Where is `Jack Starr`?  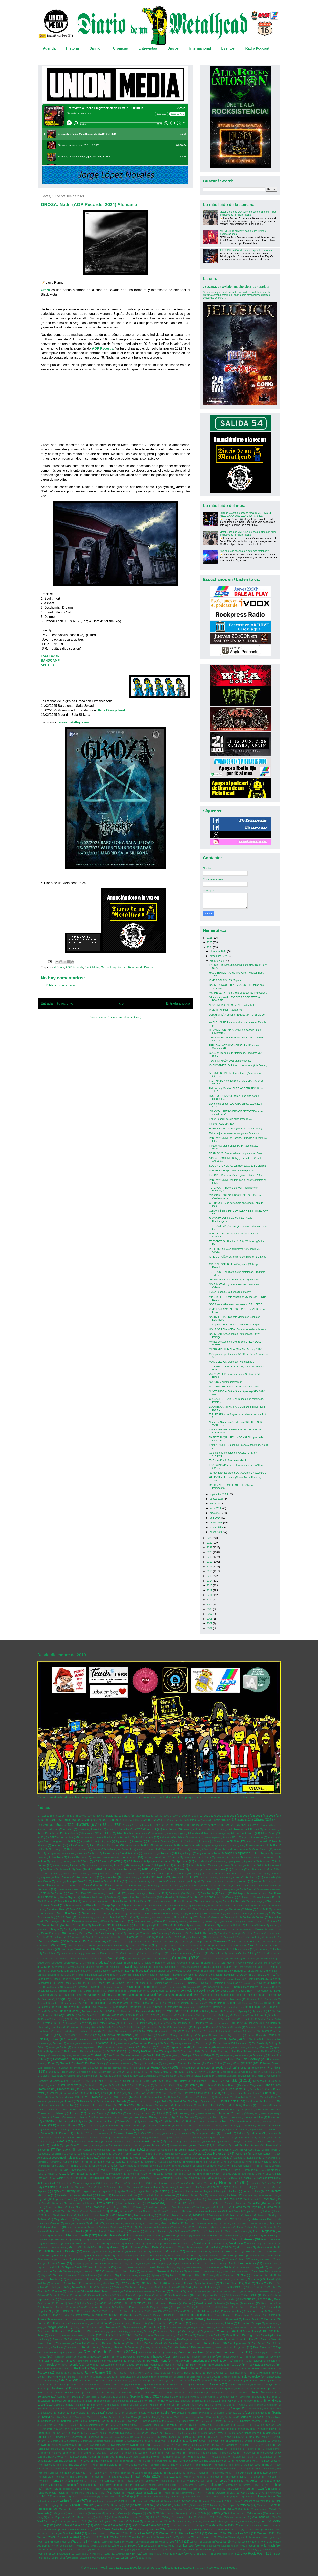
Jack Starr is located at coordinates (151, 2149).